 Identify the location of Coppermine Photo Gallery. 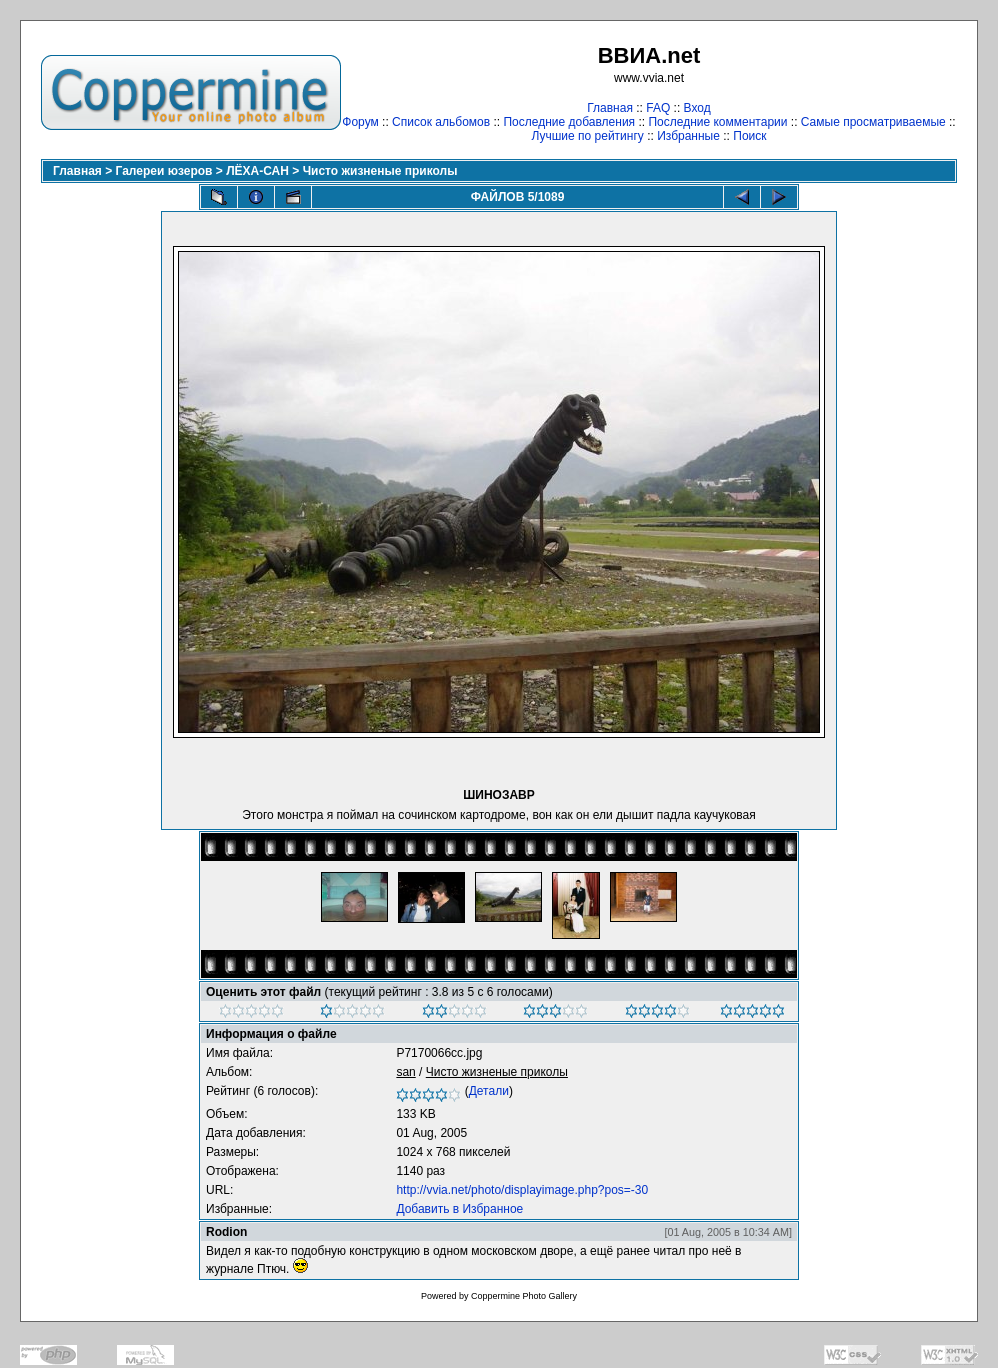
(524, 1296).